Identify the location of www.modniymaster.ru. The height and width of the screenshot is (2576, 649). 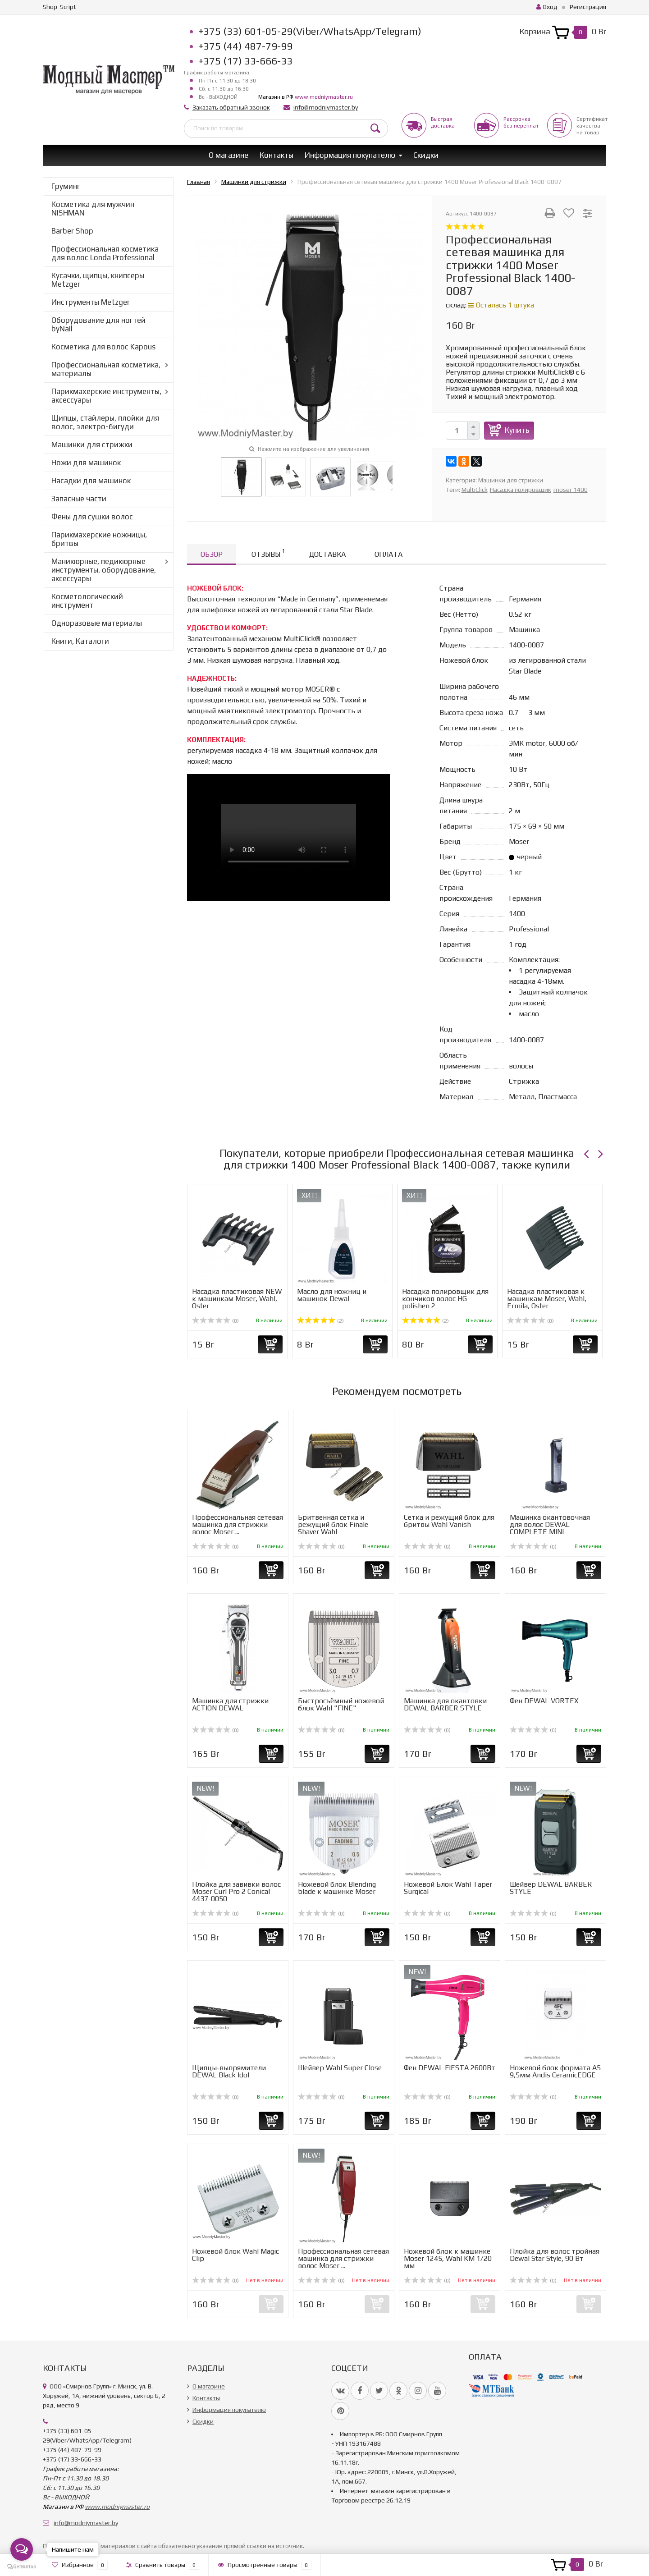
(324, 97).